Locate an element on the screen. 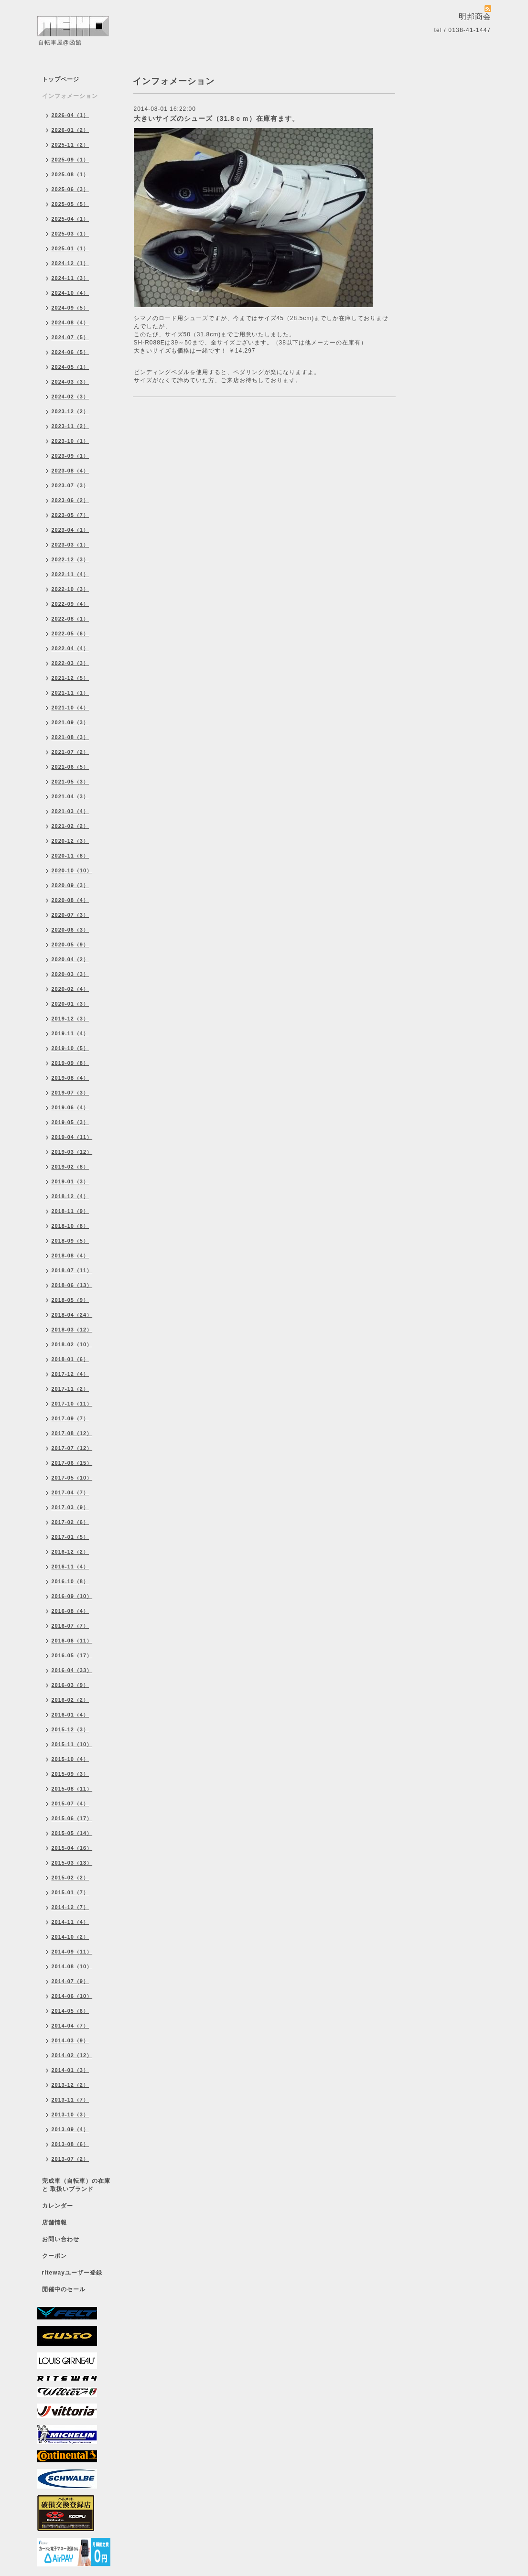  2014-03（9） is located at coordinates (70, 2040).